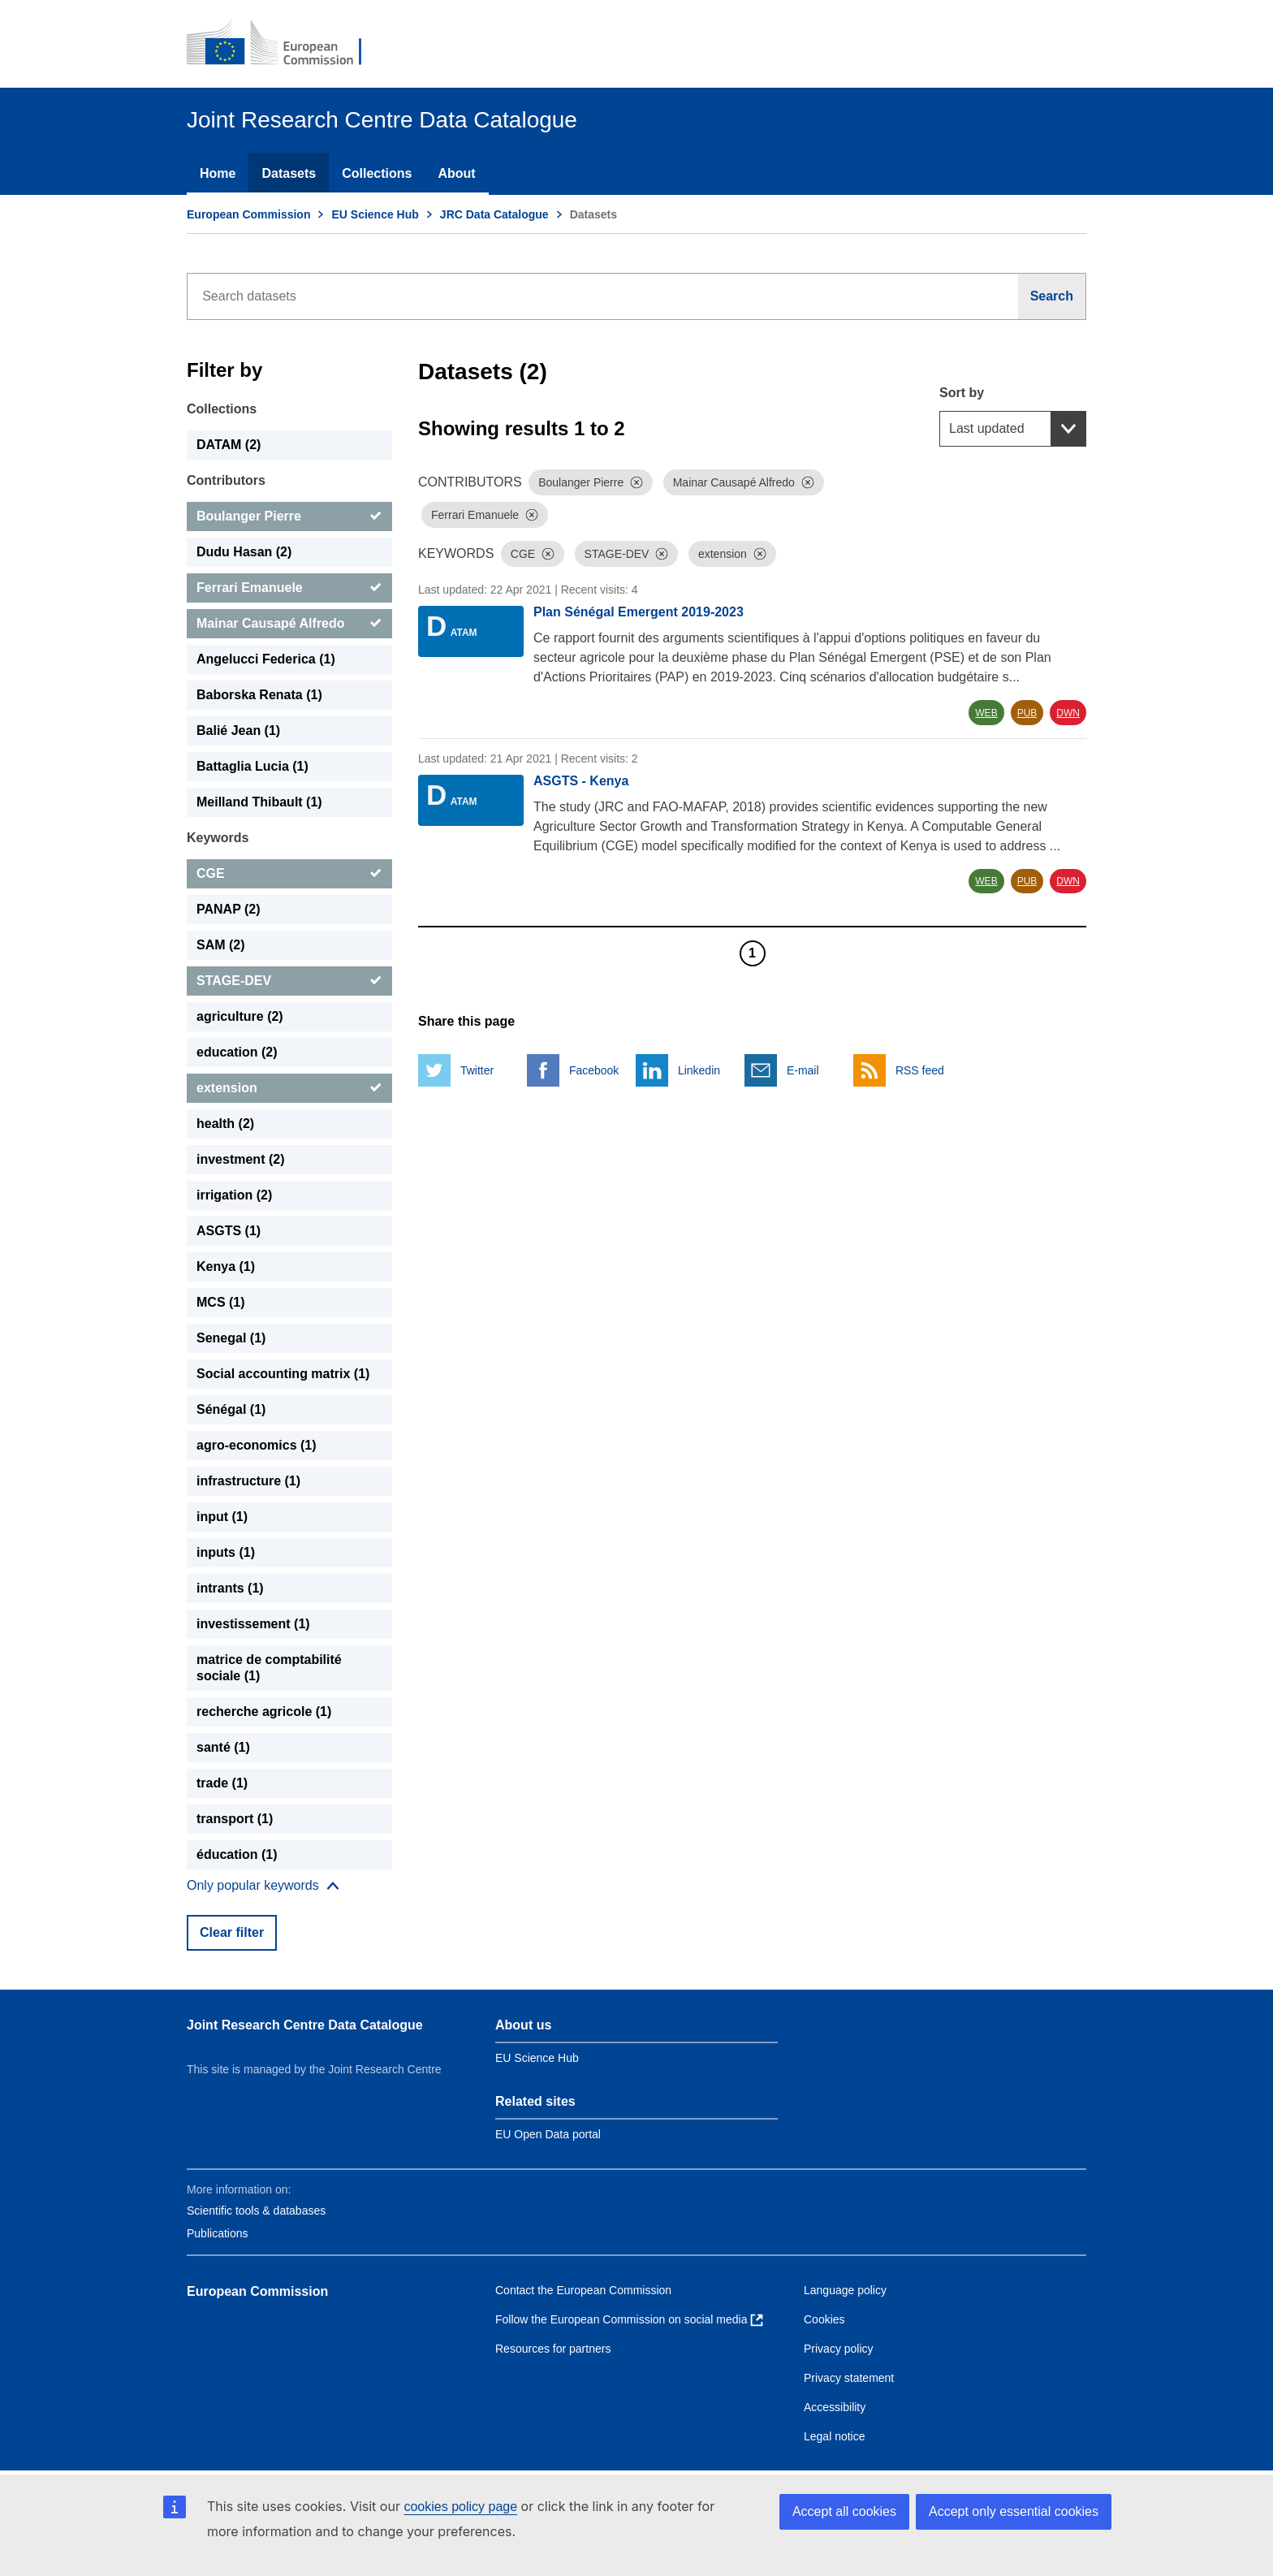 Image resolution: width=1273 pixels, height=2576 pixels. Describe the element at coordinates (844, 2511) in the screenshot. I see `Accept all cookies` at that location.